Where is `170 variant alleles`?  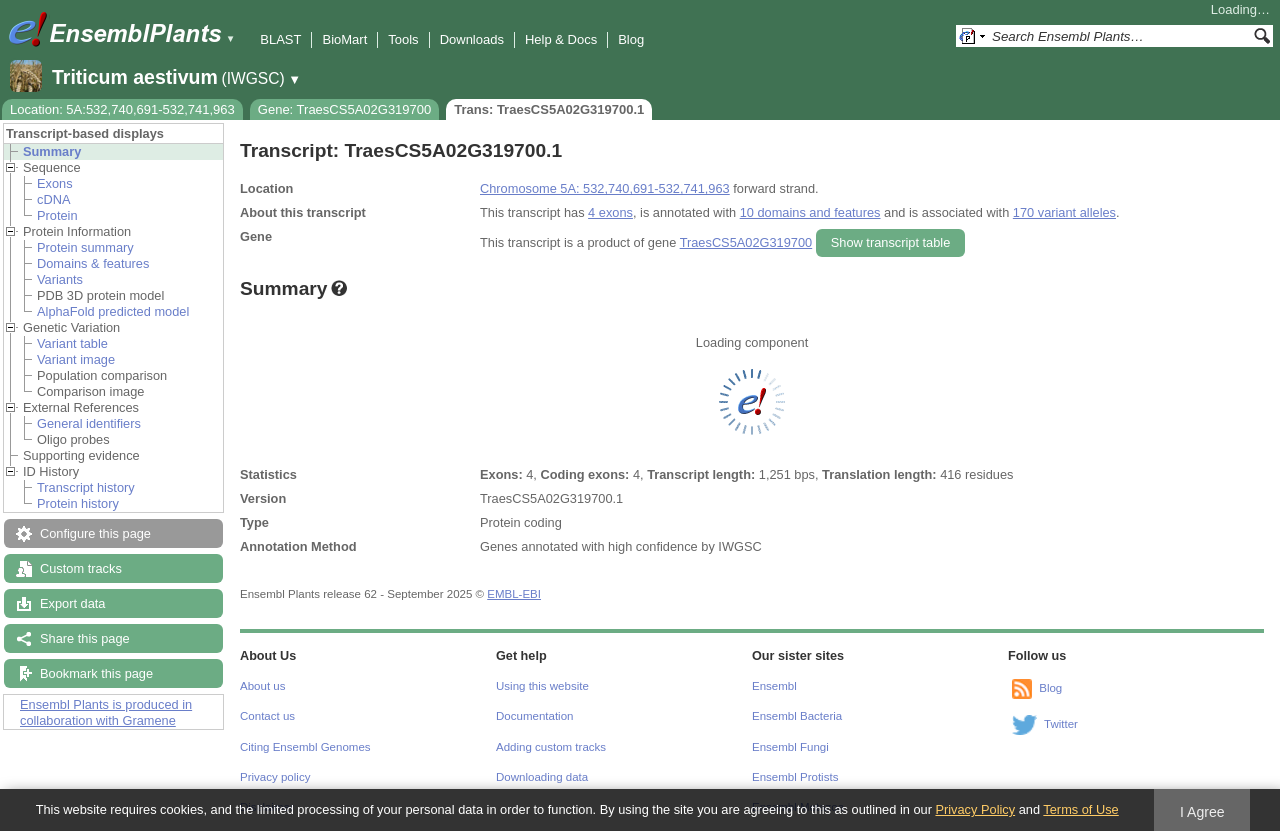 170 variant alleles is located at coordinates (1064, 212).